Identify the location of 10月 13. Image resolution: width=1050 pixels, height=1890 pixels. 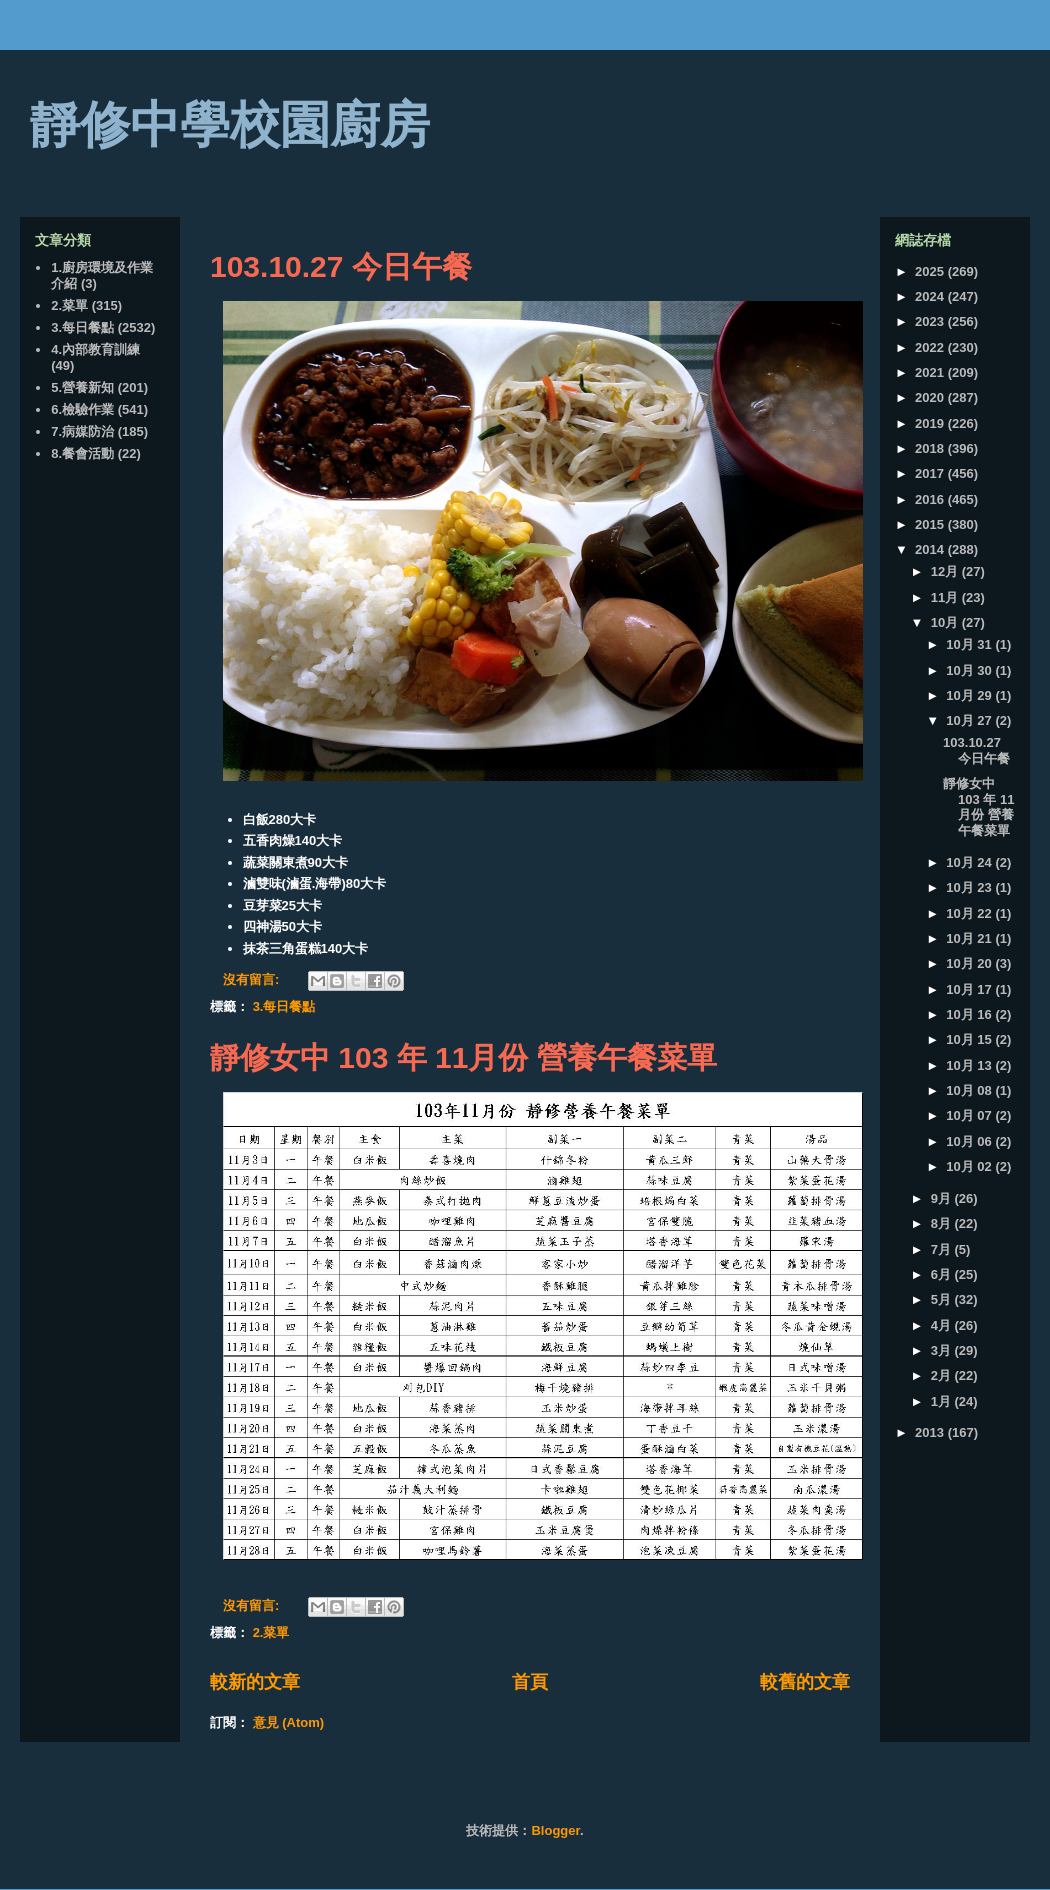
(970, 1065).